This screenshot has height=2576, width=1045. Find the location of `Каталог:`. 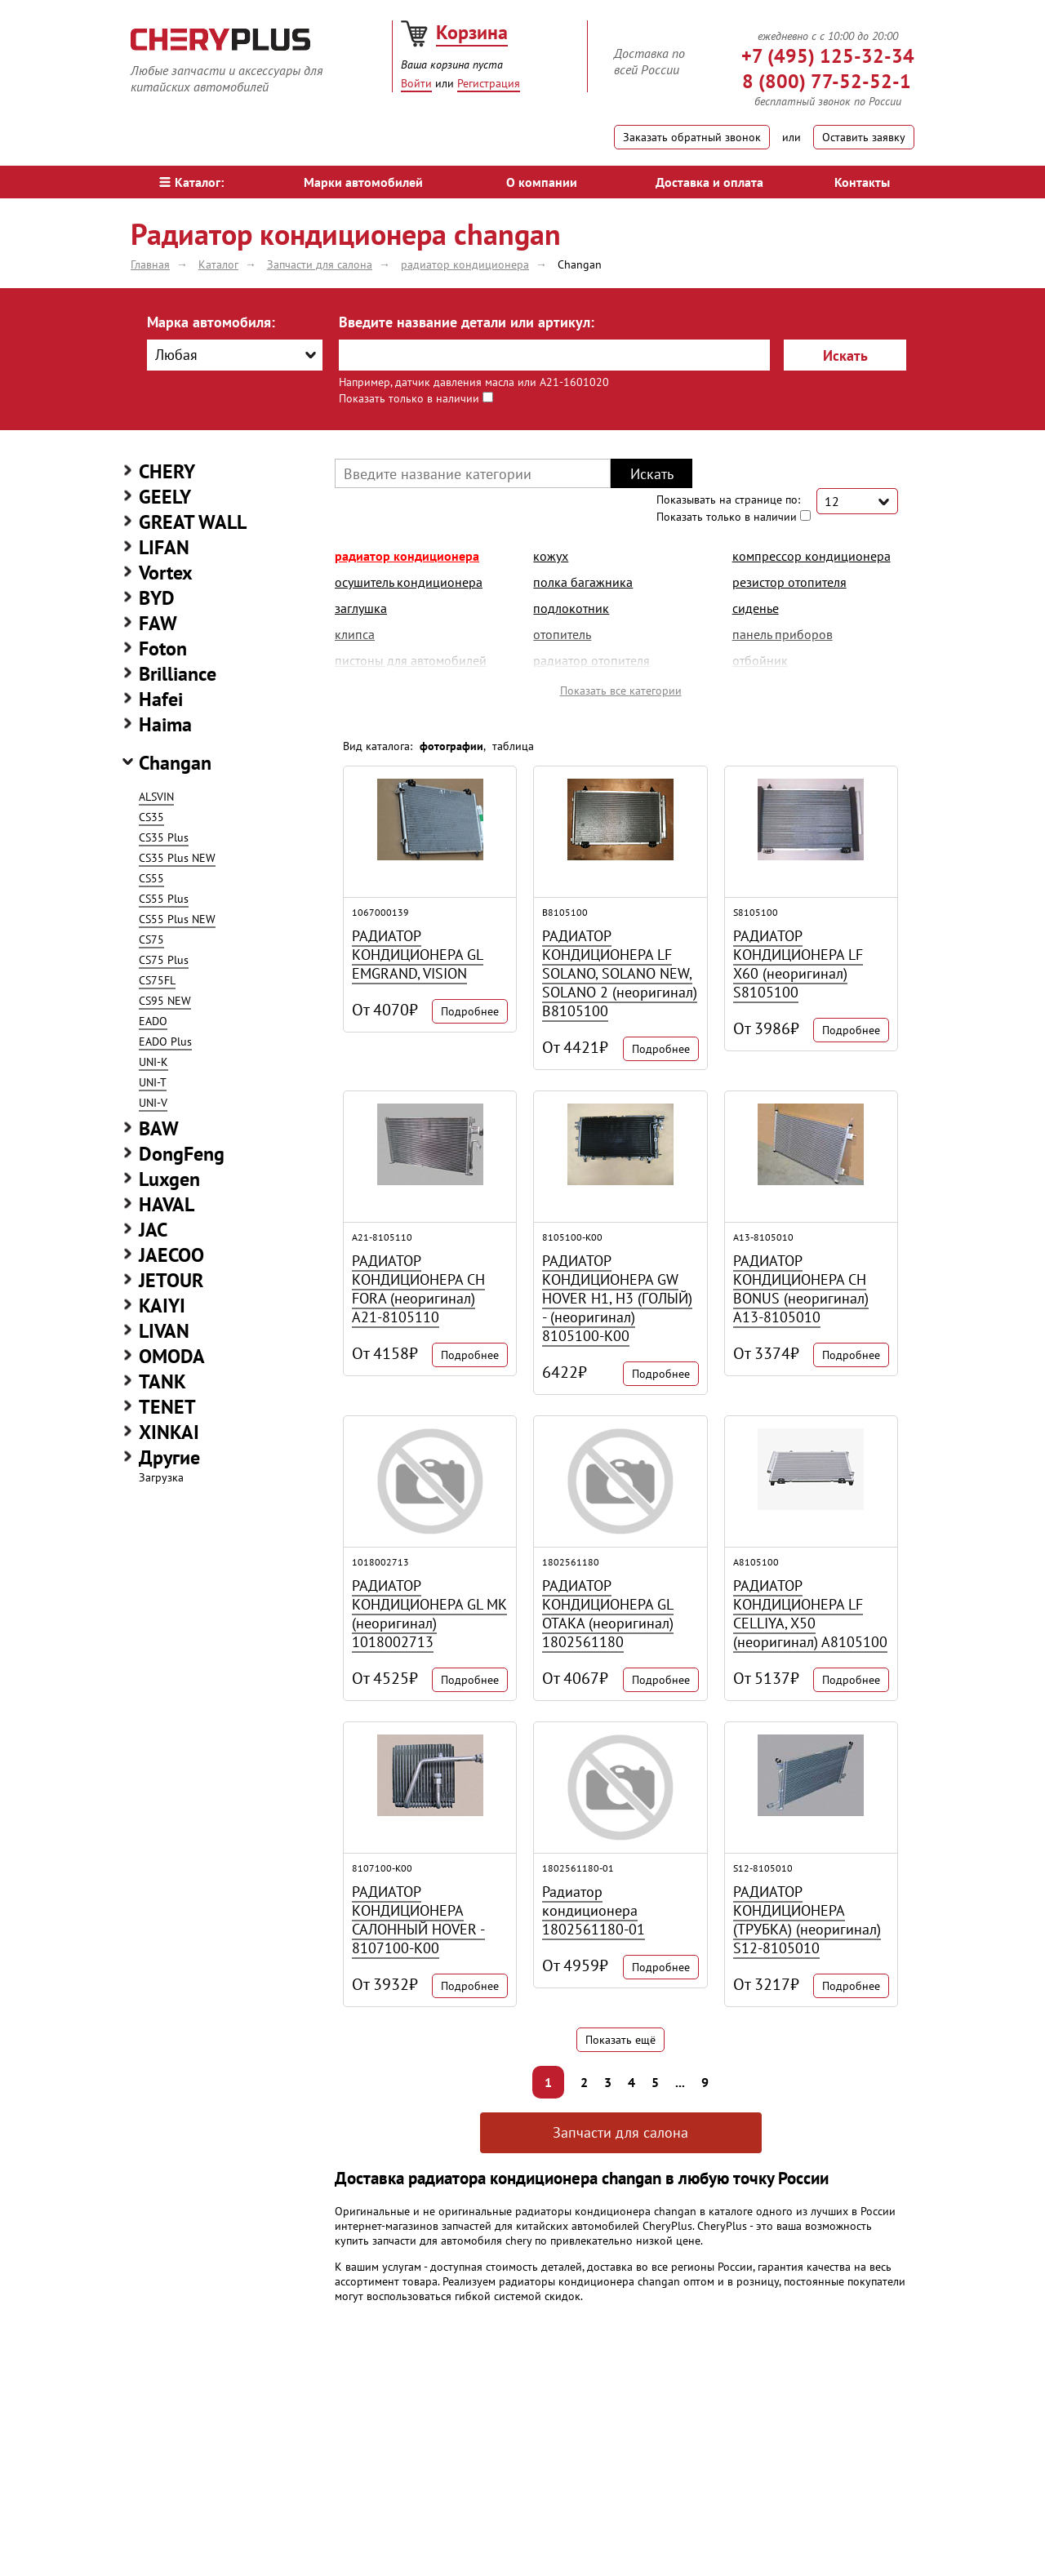

Каталог: is located at coordinates (191, 182).